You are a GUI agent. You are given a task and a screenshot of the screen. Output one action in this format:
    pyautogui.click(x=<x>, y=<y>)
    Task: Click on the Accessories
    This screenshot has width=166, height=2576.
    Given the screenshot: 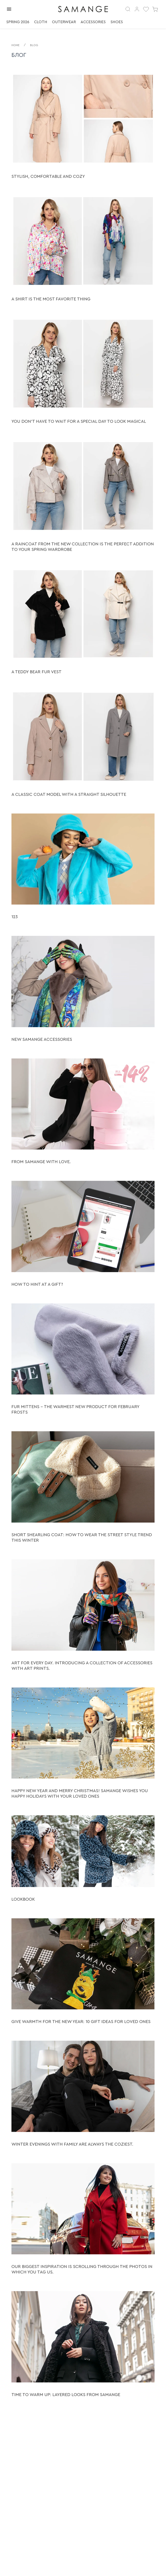 What is the action you would take?
    pyautogui.click(x=93, y=22)
    